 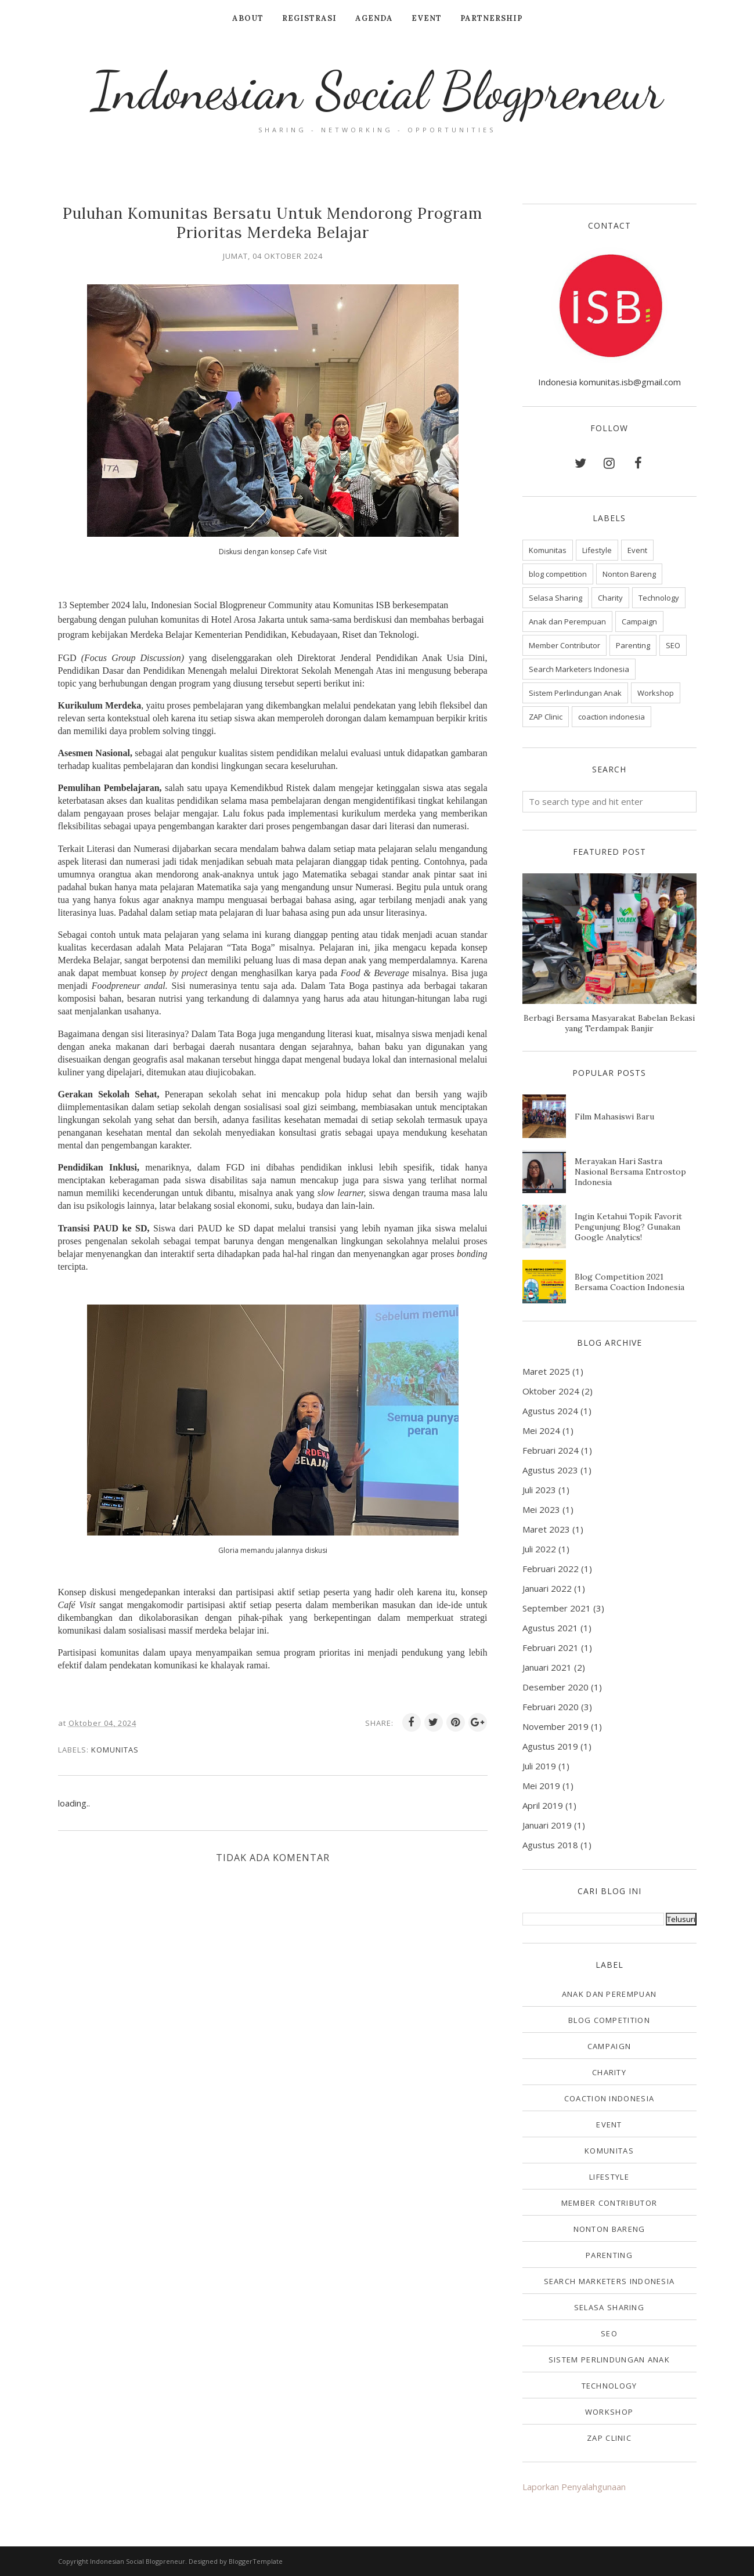 I want to click on Februari 2021, so click(x=550, y=1647).